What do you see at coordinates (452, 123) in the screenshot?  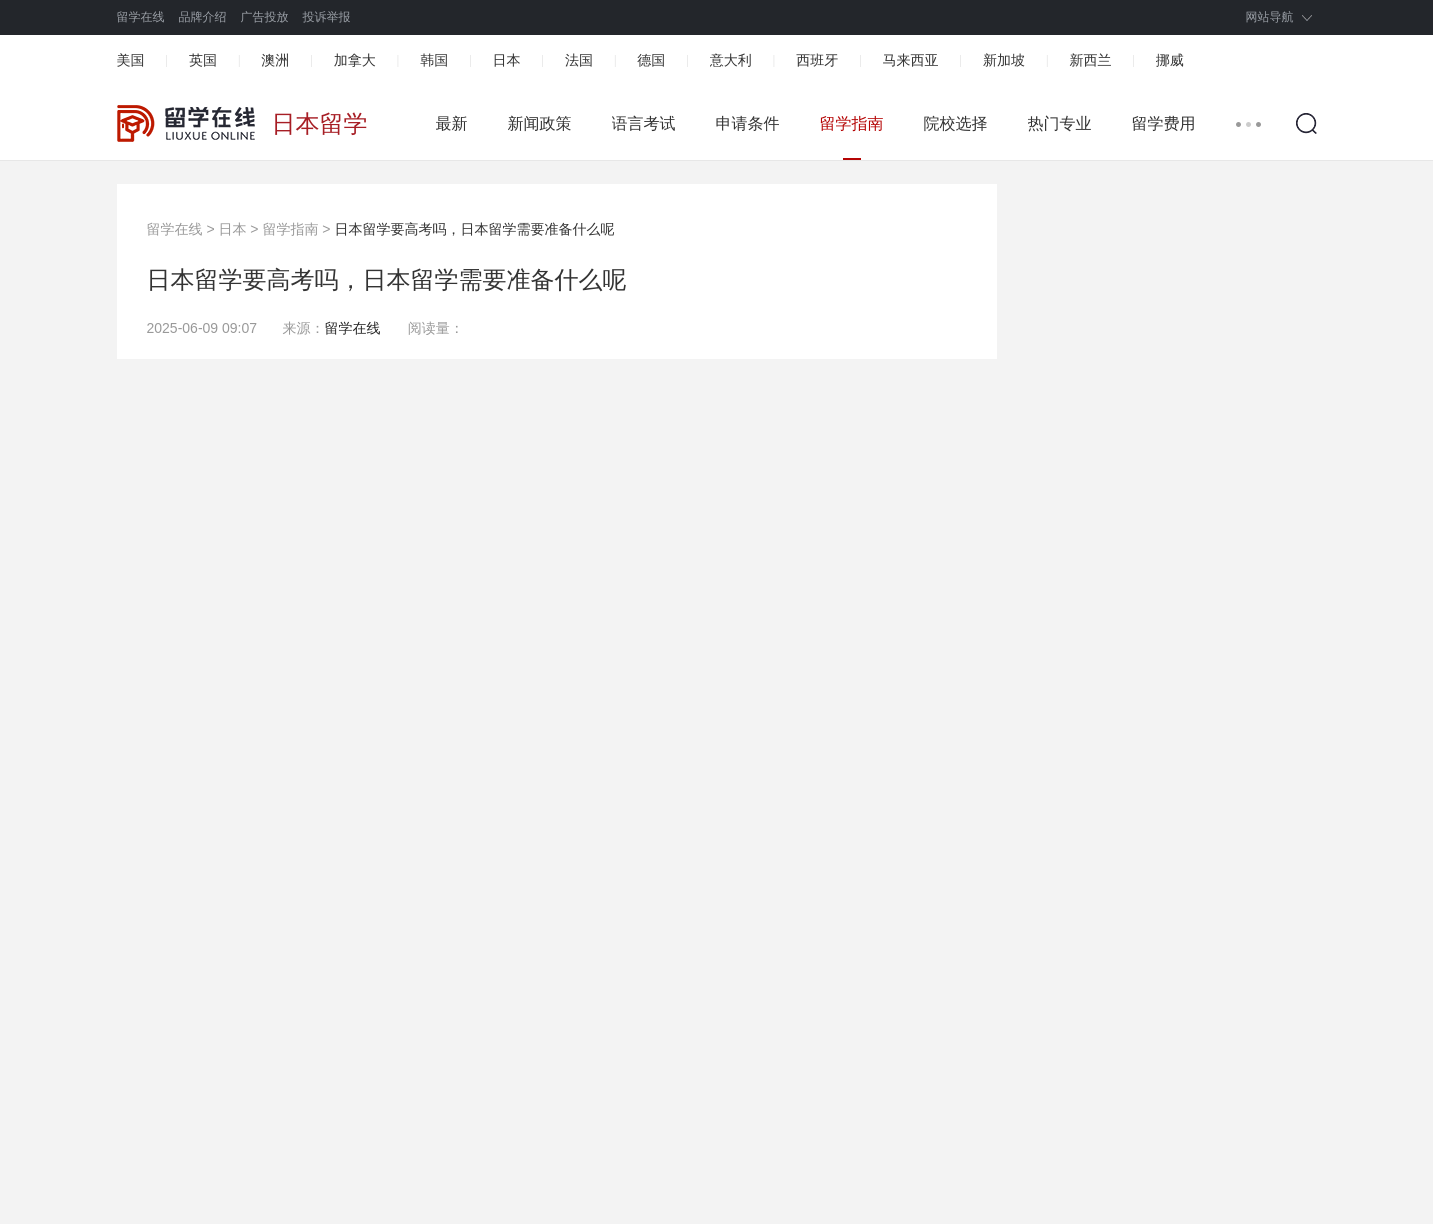 I see `最新` at bounding box center [452, 123].